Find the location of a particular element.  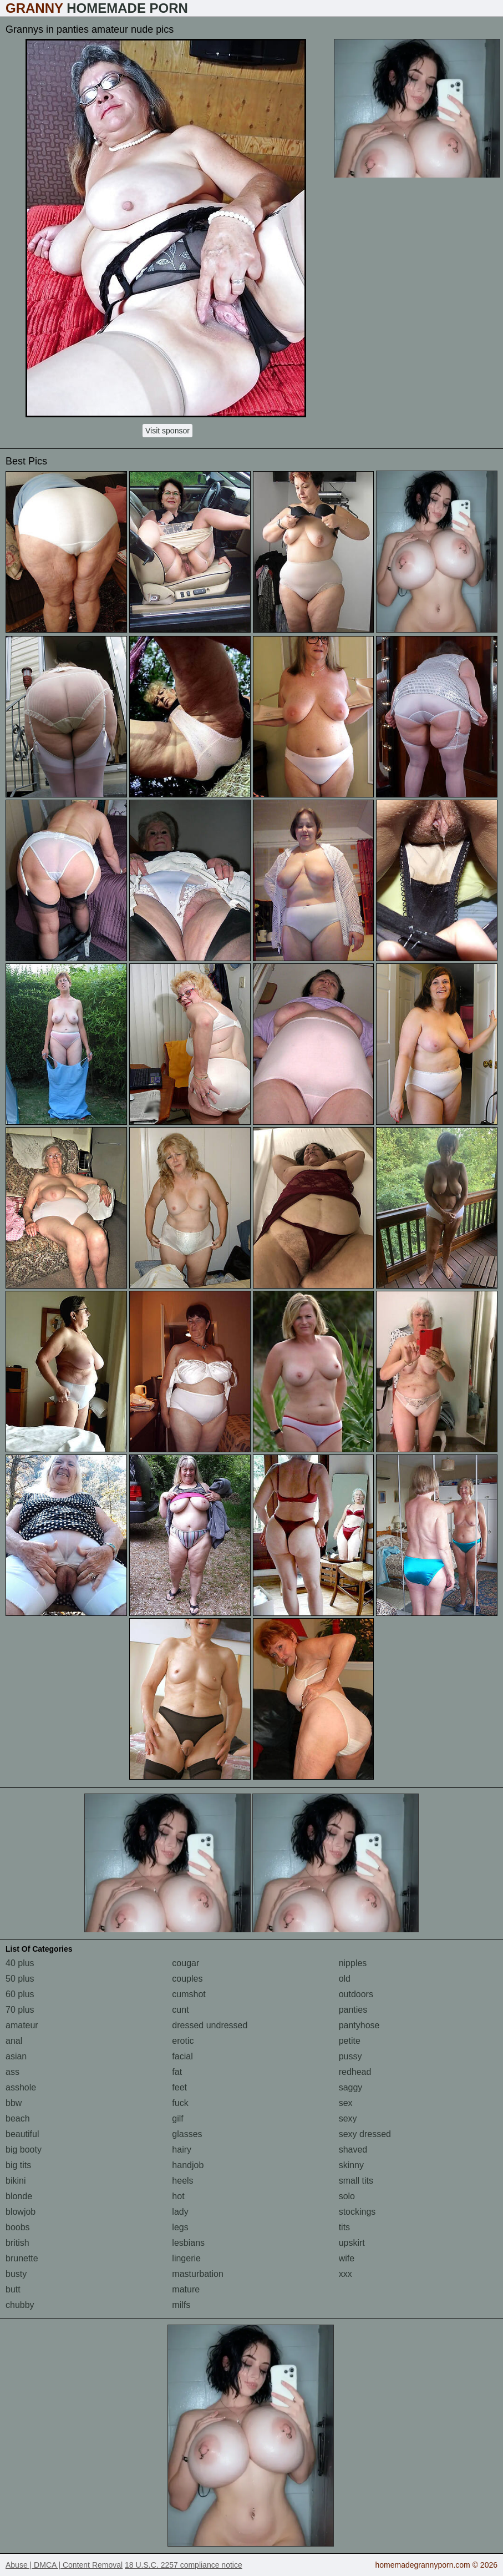

asshole is located at coordinates (21, 2087).